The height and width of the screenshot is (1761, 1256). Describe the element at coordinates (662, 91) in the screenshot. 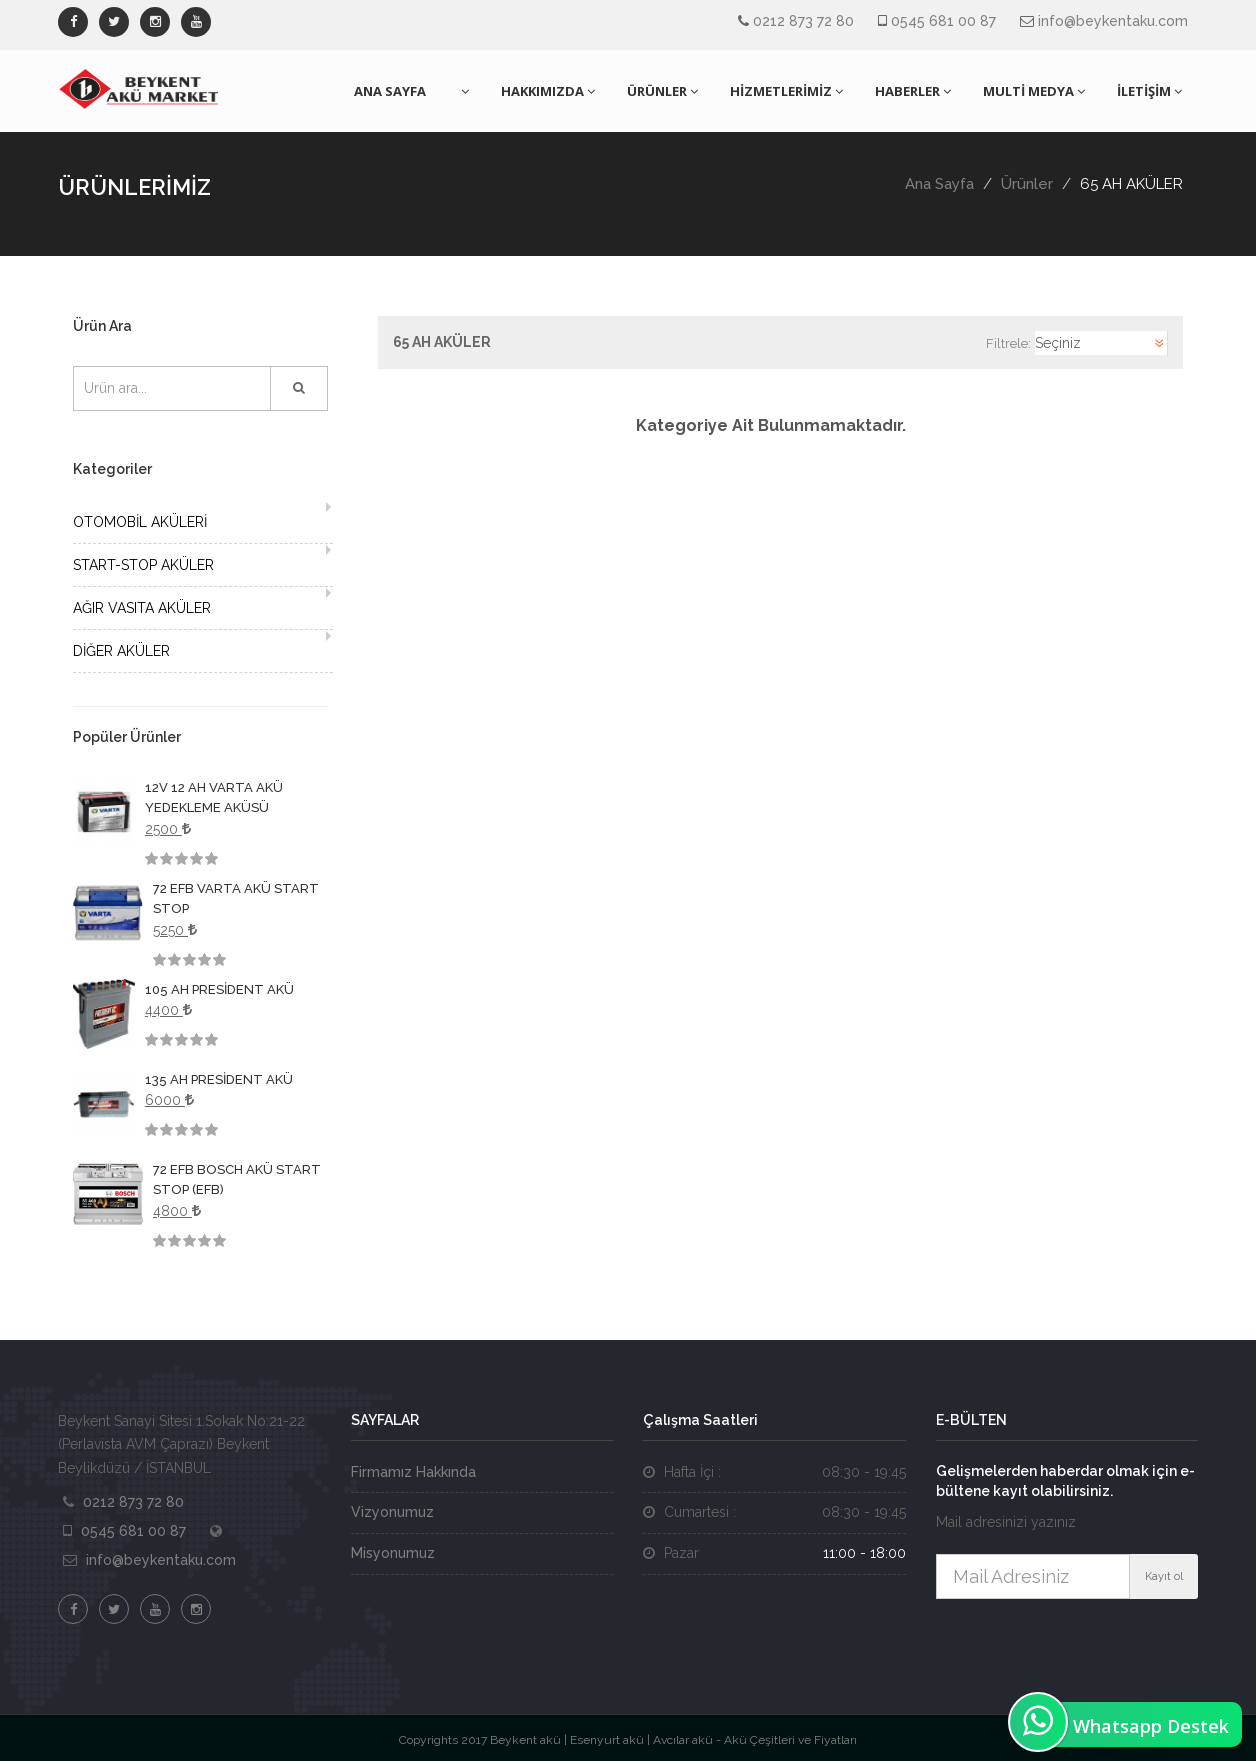

I see `ÜRÜNLER` at that location.